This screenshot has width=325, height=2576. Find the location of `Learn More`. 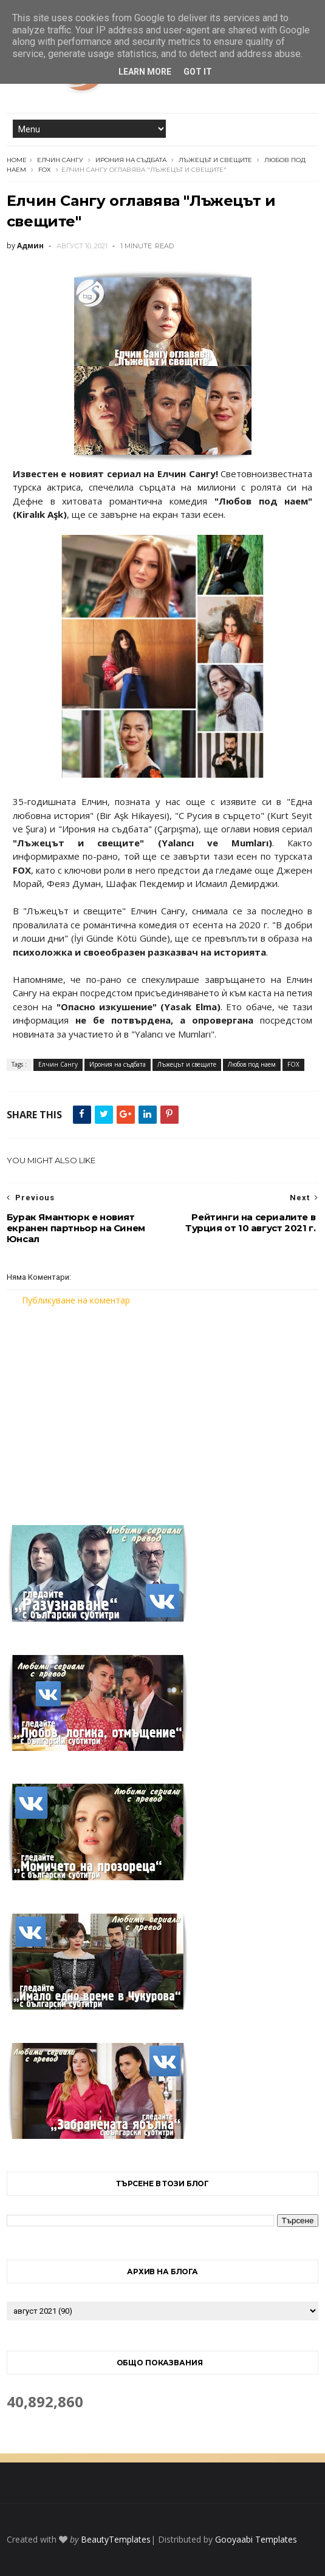

Learn More is located at coordinates (144, 71).